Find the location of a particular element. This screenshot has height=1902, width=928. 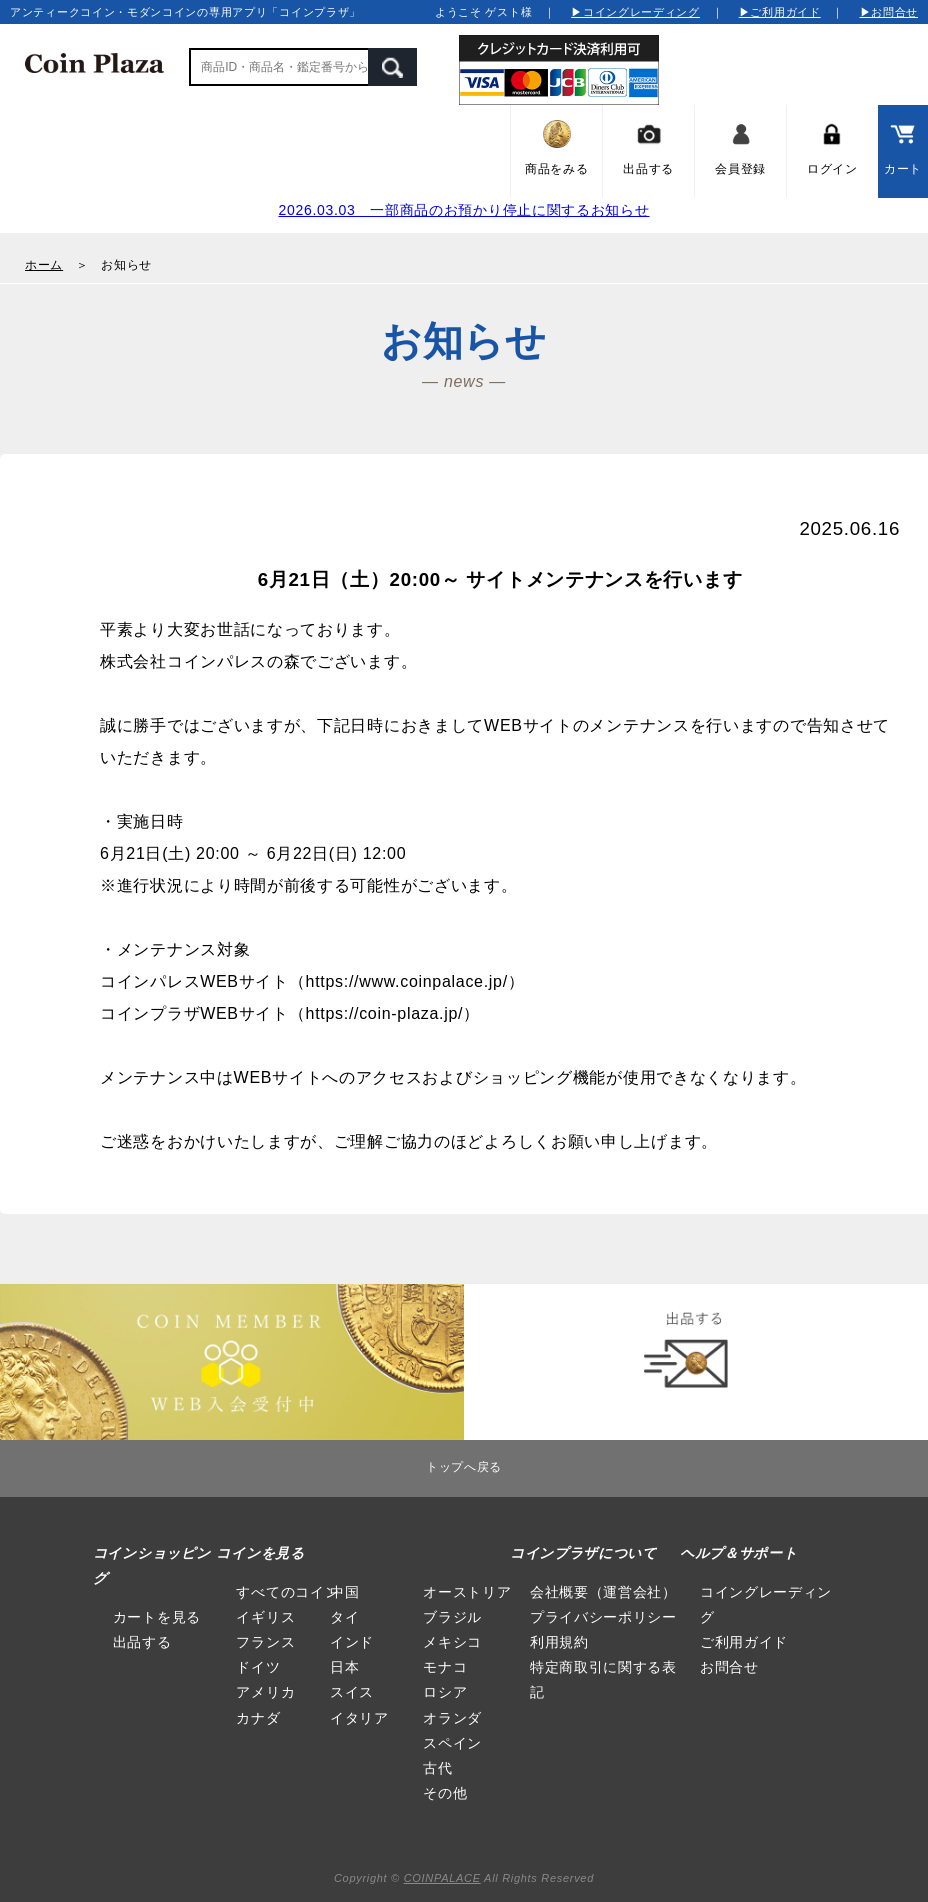

プライバシーポリシー is located at coordinates (603, 1617).